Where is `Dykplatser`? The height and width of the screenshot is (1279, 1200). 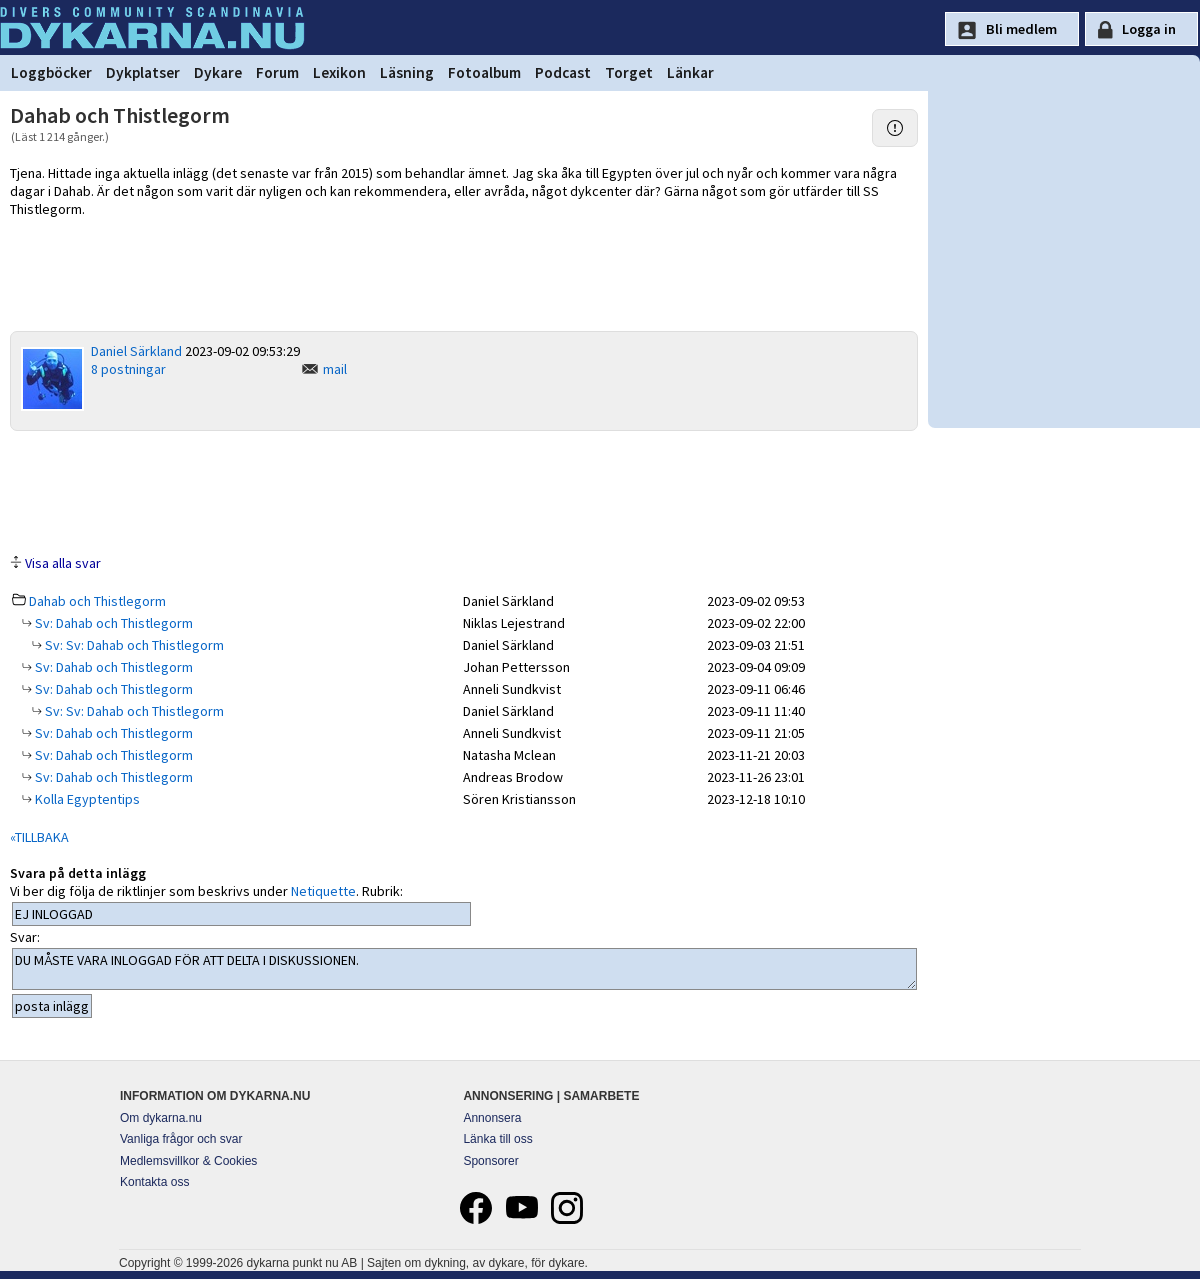 Dykplatser is located at coordinates (143, 72).